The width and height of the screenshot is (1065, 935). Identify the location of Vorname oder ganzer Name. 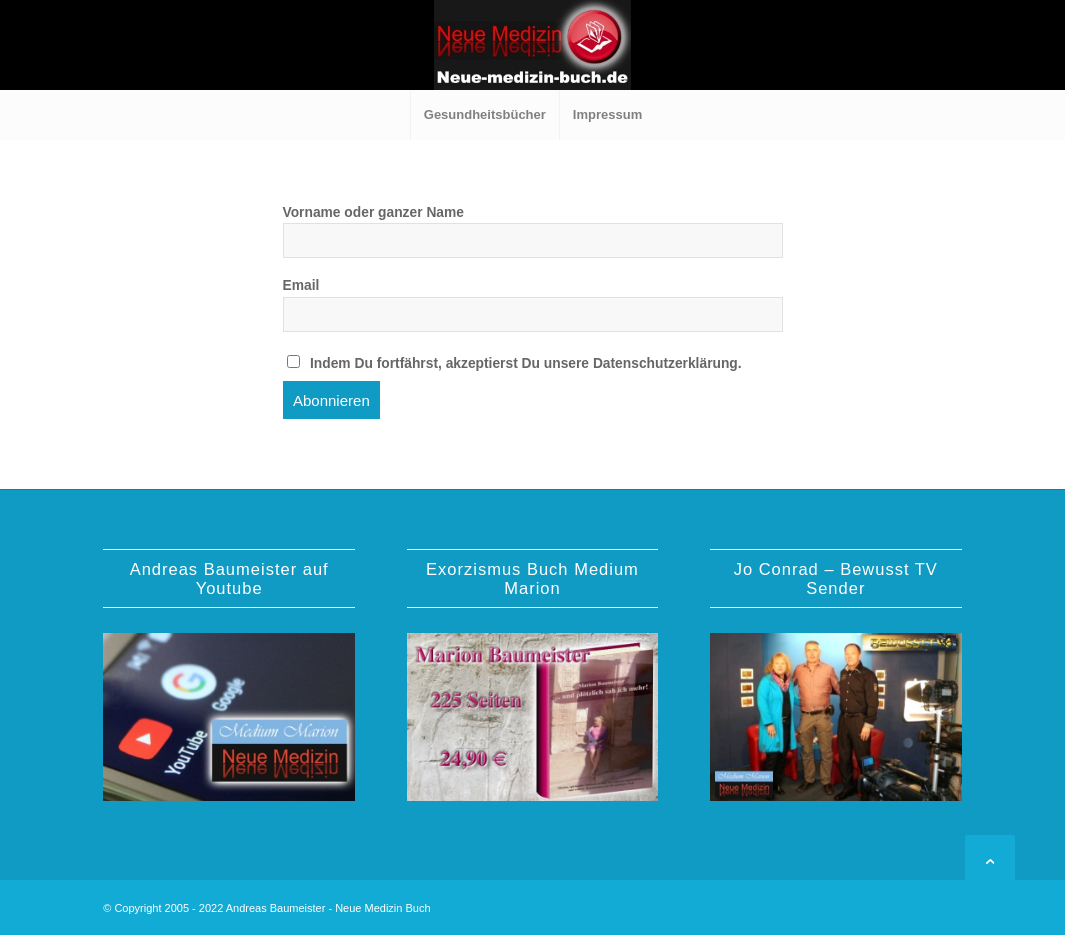
(373, 212).